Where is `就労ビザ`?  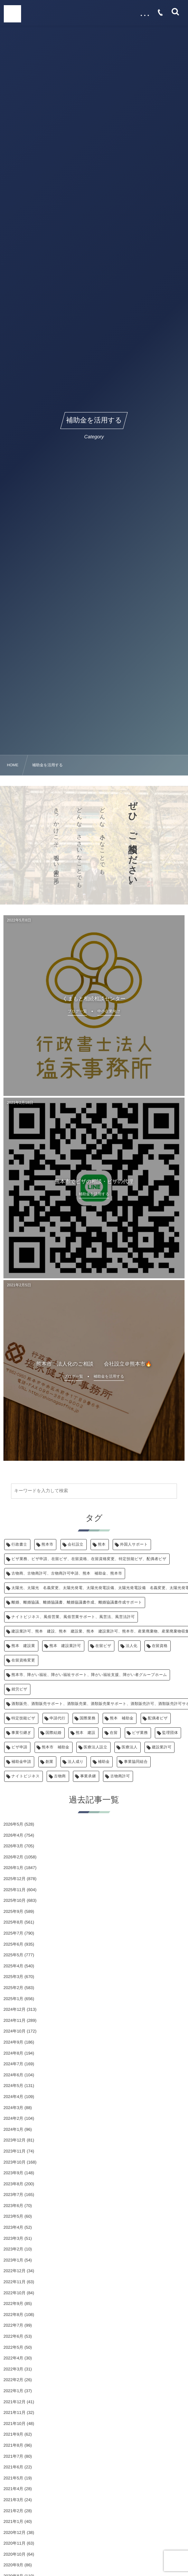 就労ビザ is located at coordinates (19, 1689).